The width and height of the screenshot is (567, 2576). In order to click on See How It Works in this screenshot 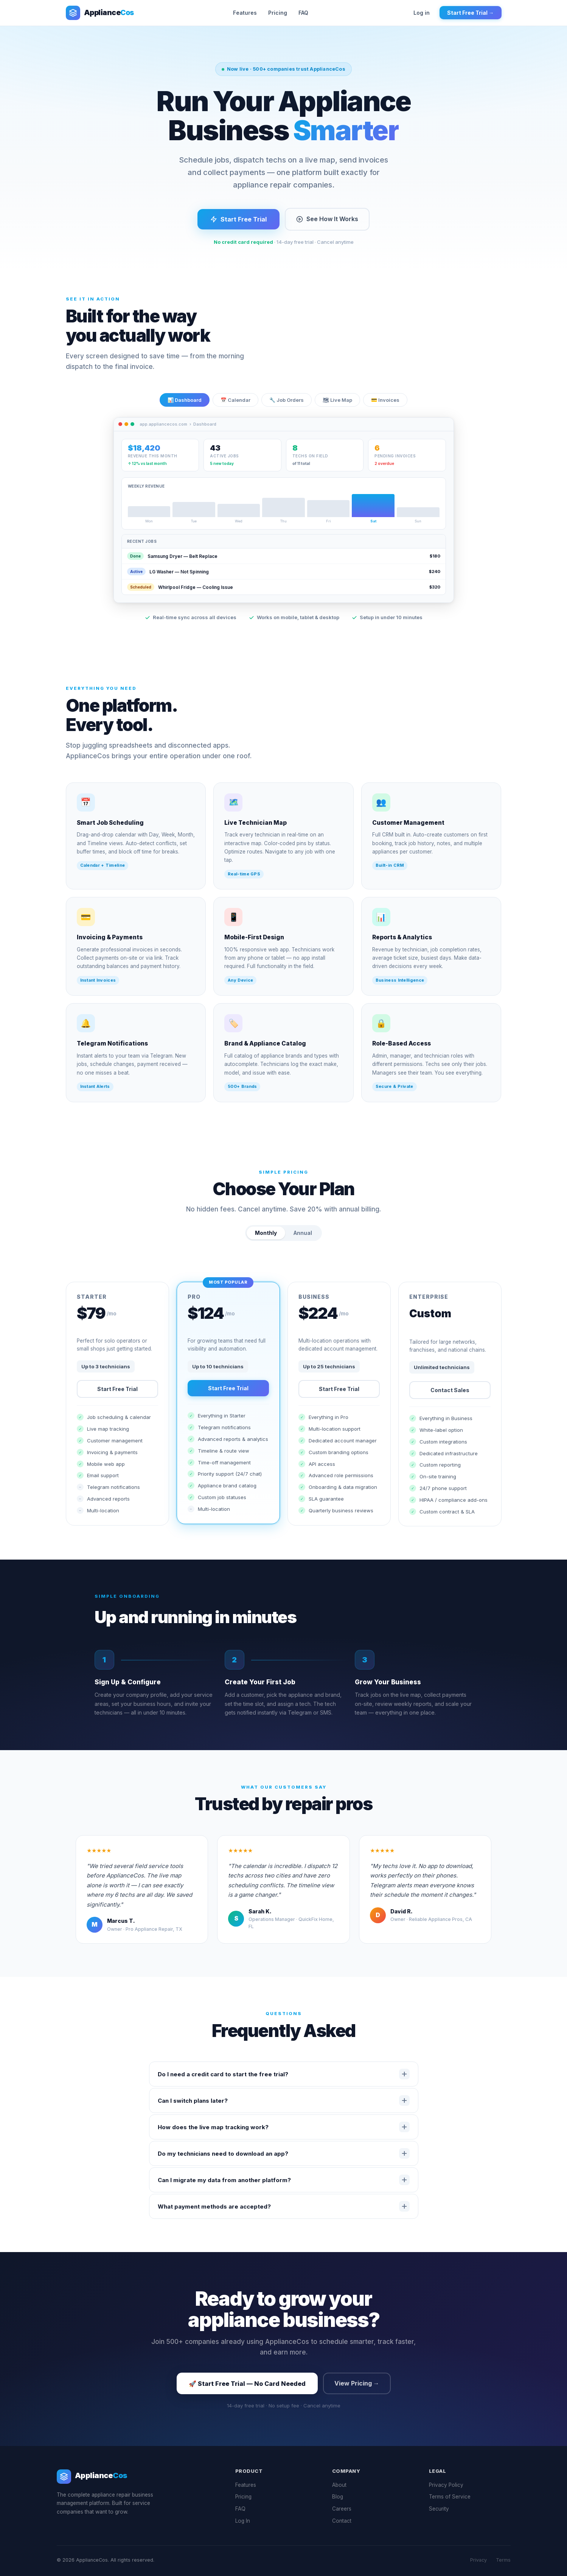, I will do `click(327, 219)`.